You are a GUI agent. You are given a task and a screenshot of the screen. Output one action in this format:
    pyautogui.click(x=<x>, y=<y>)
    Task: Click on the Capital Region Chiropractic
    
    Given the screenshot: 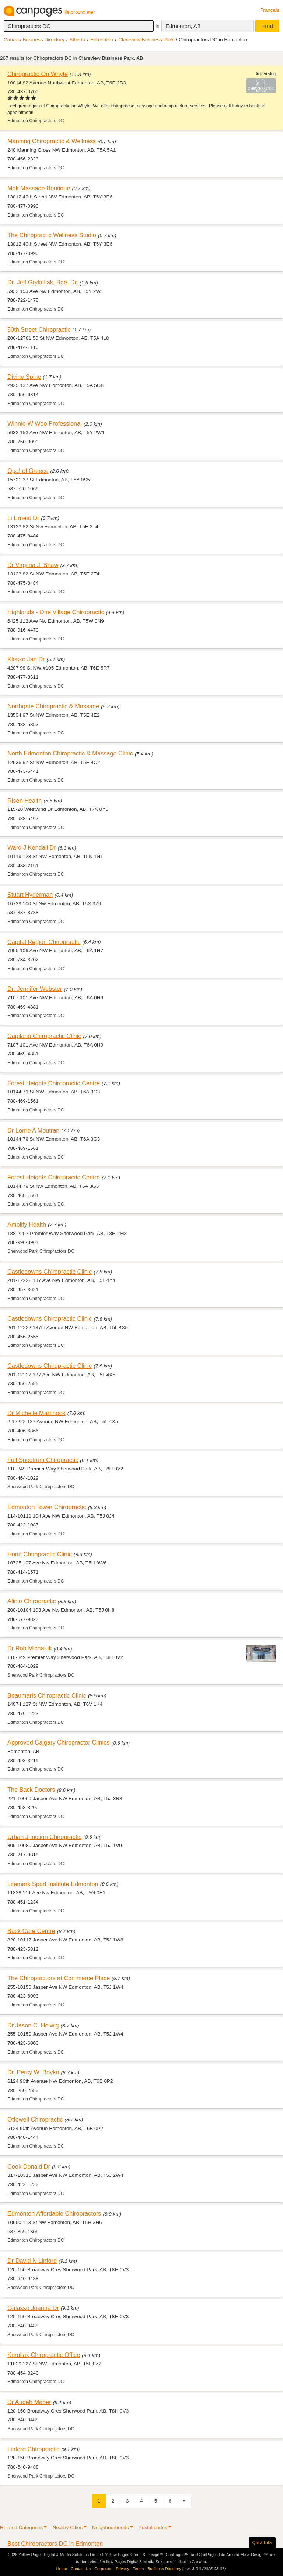 What is the action you would take?
    pyautogui.click(x=44, y=941)
    